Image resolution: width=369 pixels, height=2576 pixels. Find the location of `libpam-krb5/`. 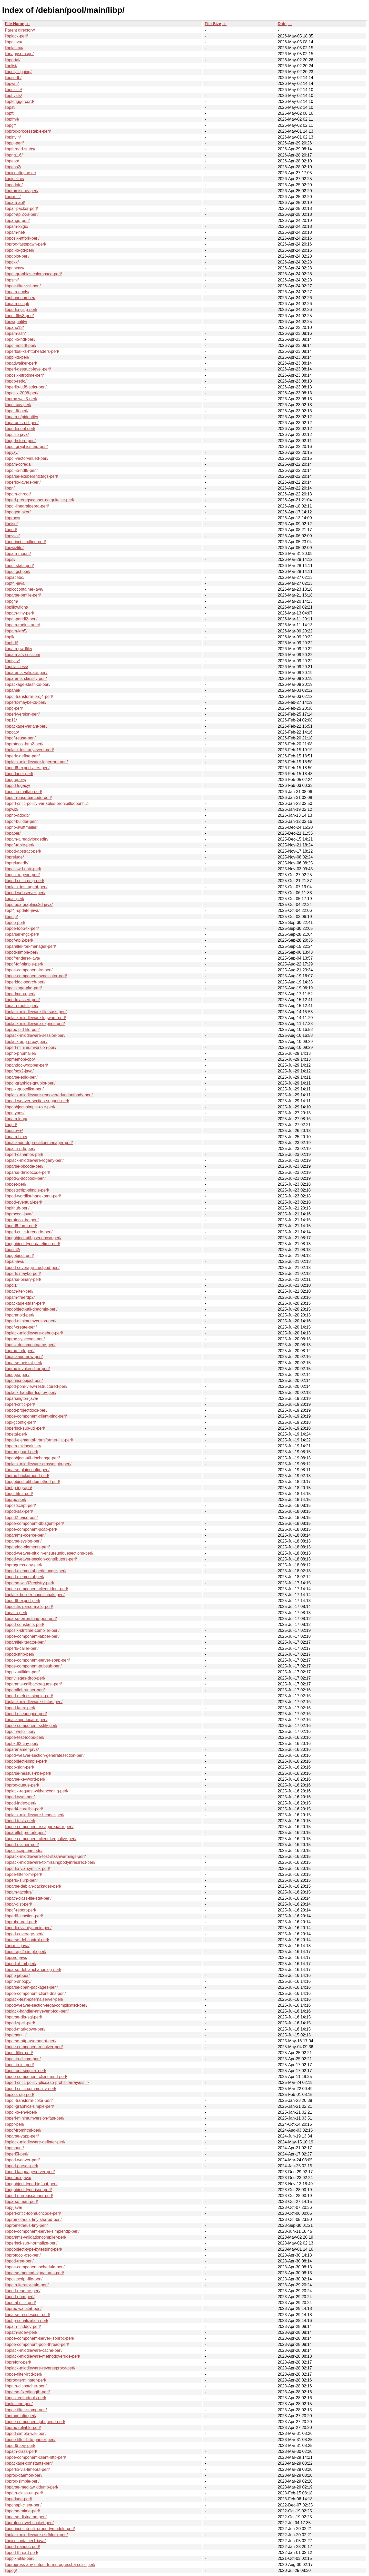

libpam-krb5/ is located at coordinates (16, 631).